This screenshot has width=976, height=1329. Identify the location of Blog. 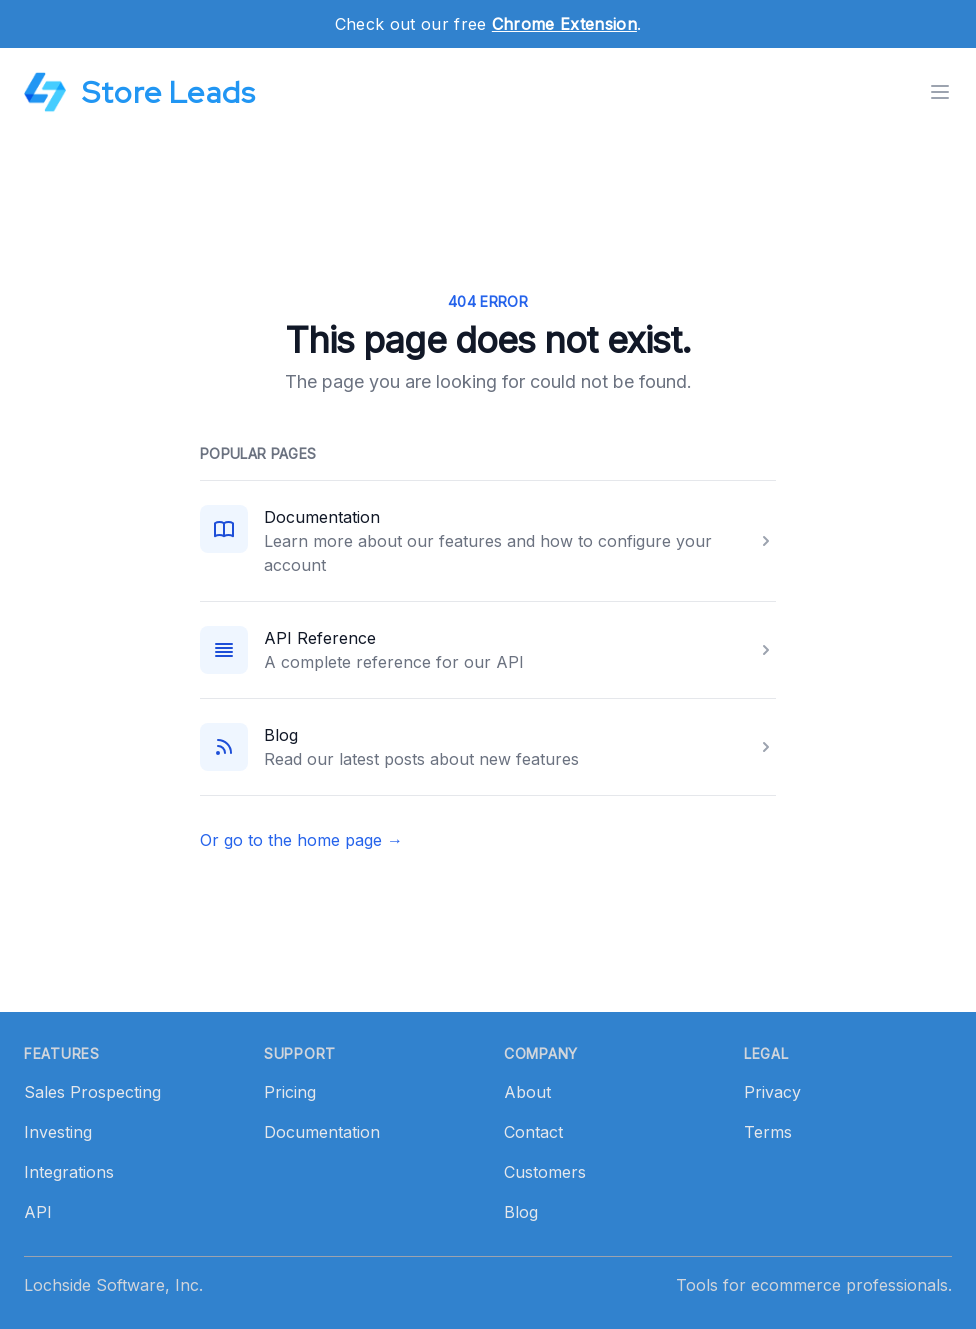
(281, 735).